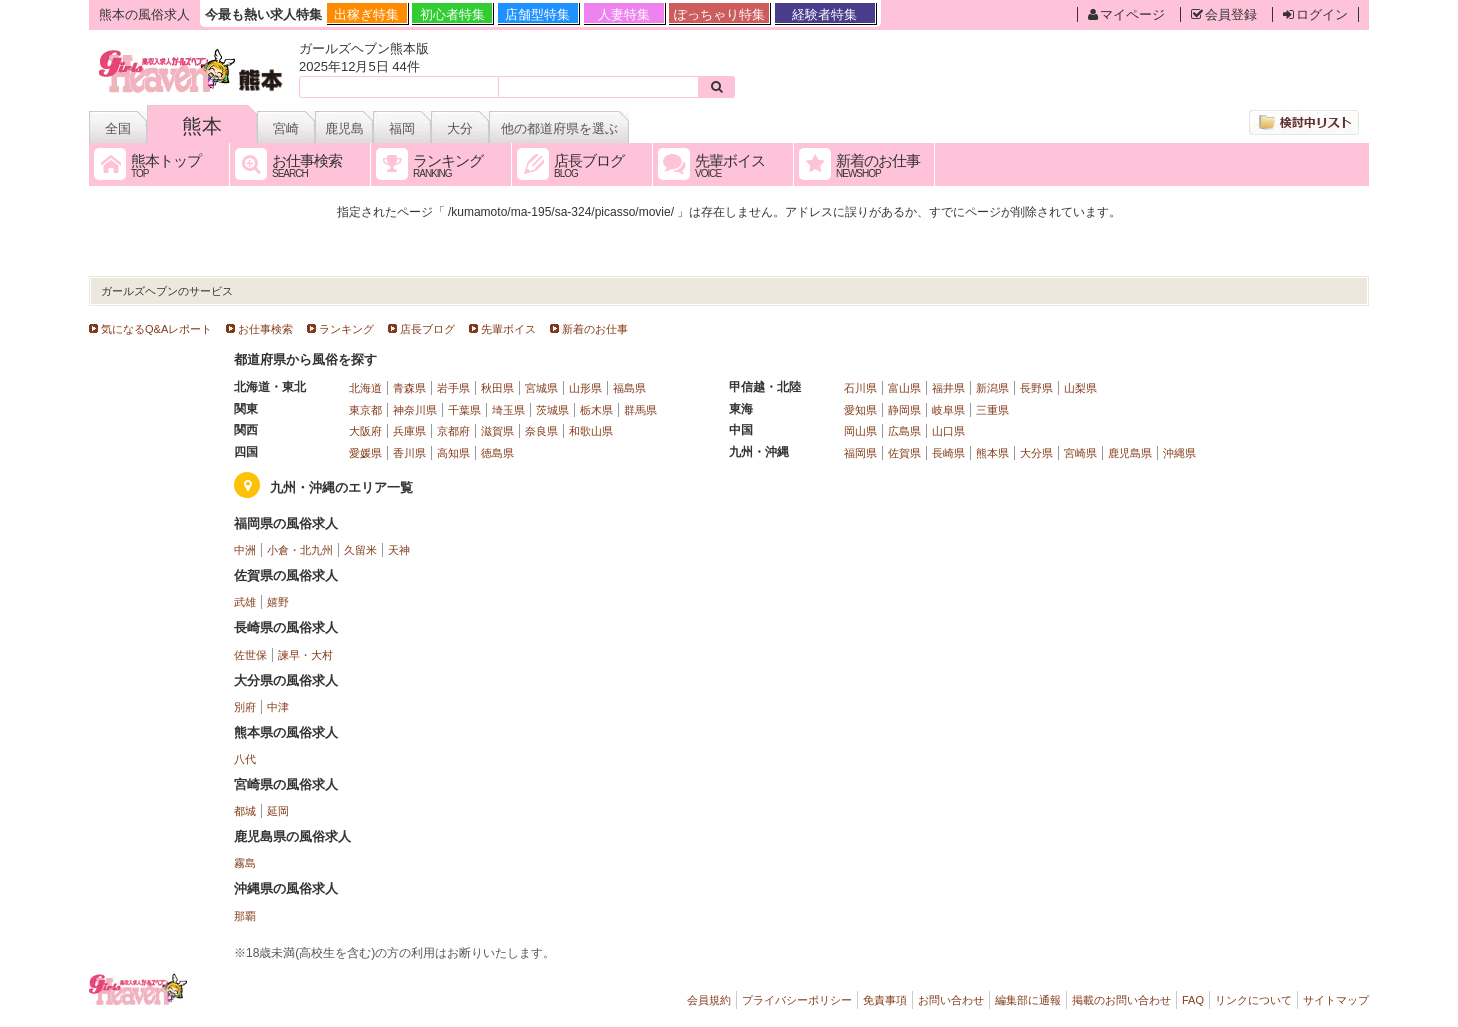  What do you see at coordinates (1130, 453) in the screenshot?
I see `鹿児島県` at bounding box center [1130, 453].